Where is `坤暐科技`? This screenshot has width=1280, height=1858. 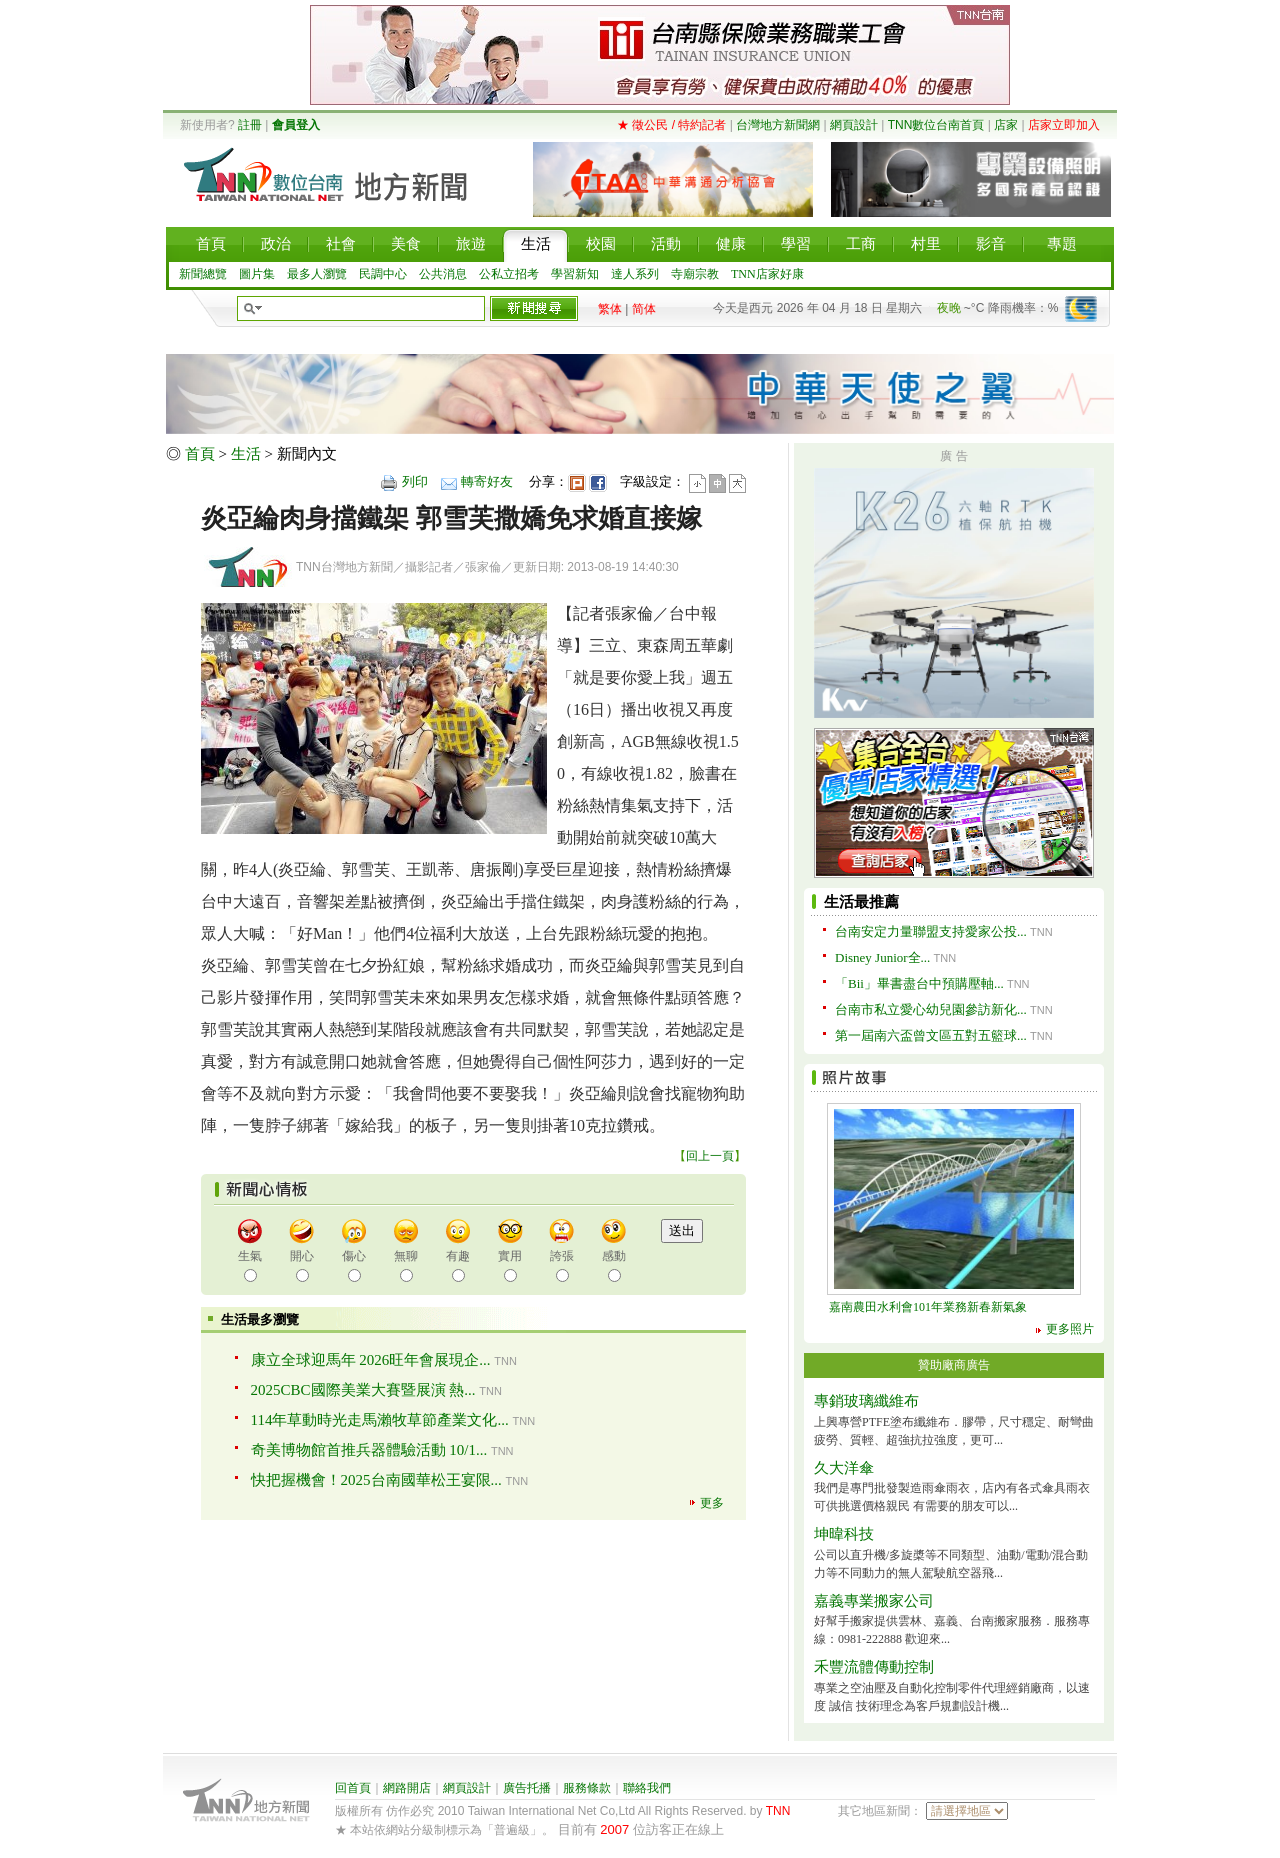
坤暐科技 is located at coordinates (844, 1534).